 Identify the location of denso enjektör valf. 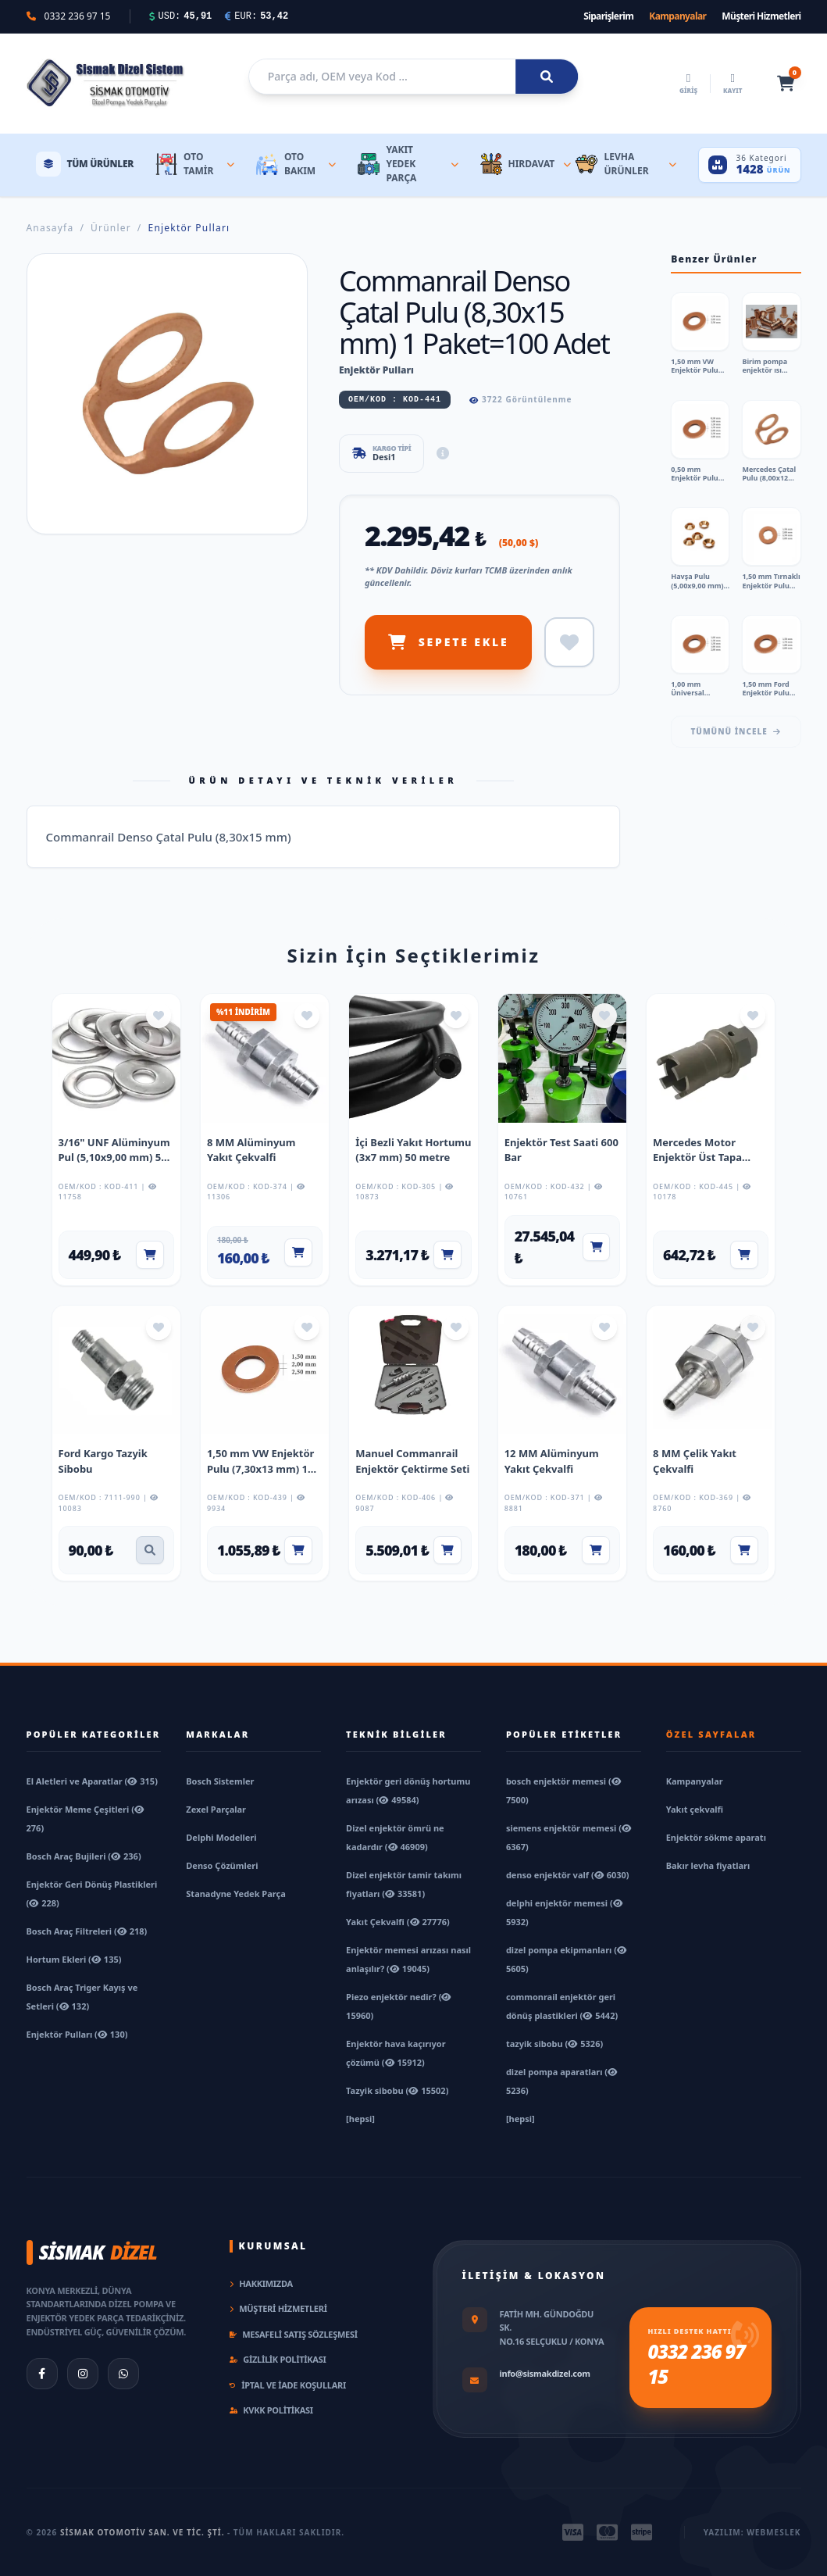
(567, 1875).